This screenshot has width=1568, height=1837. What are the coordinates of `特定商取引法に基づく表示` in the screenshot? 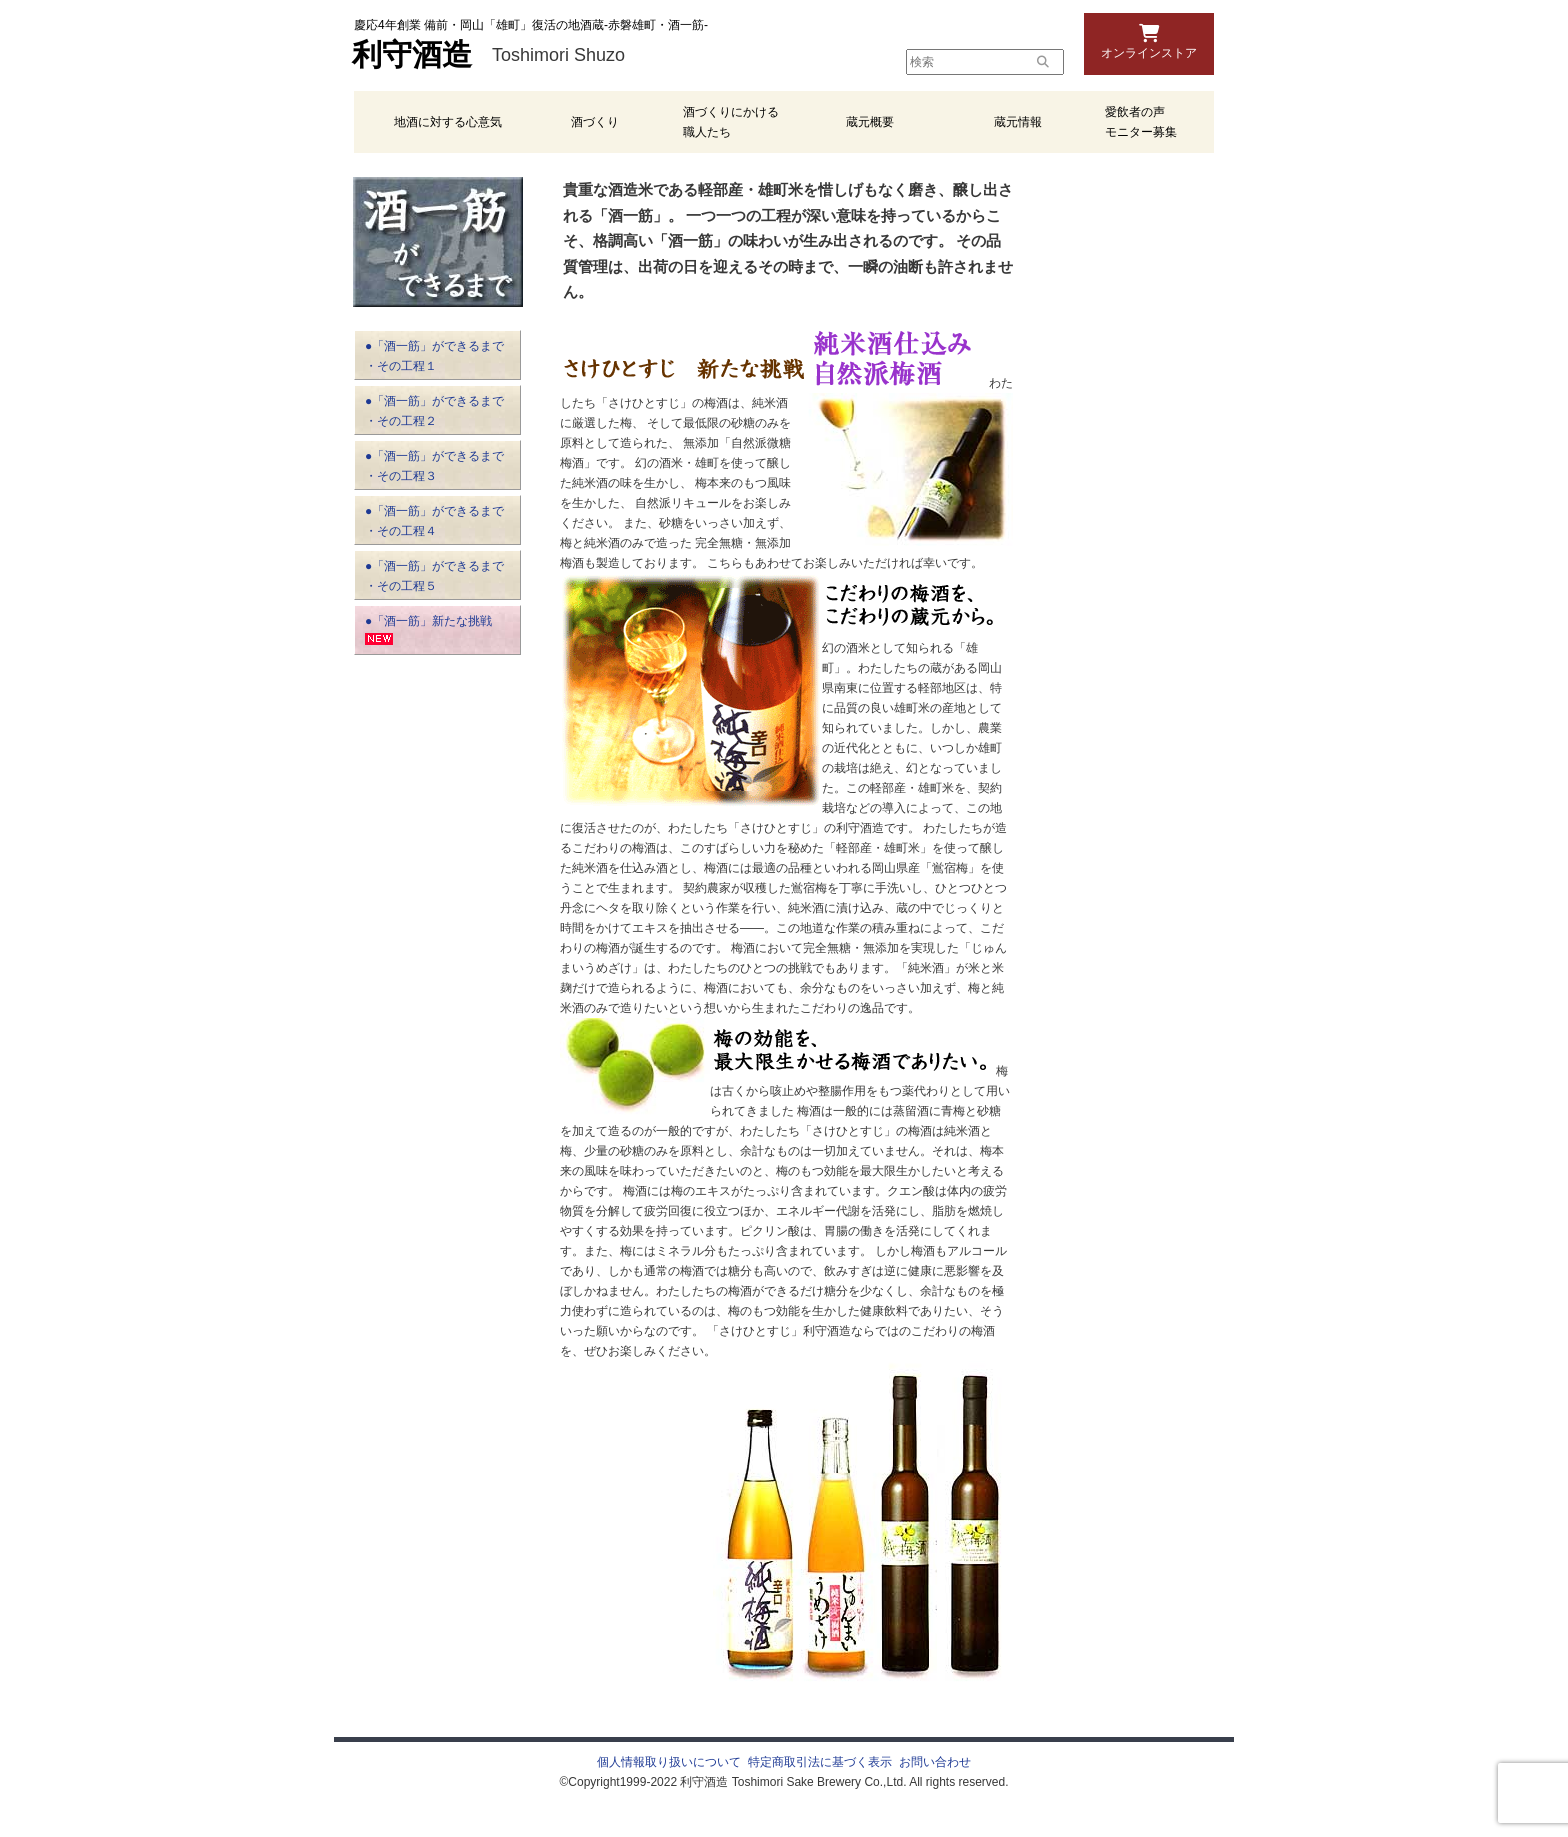 It's located at (820, 1762).